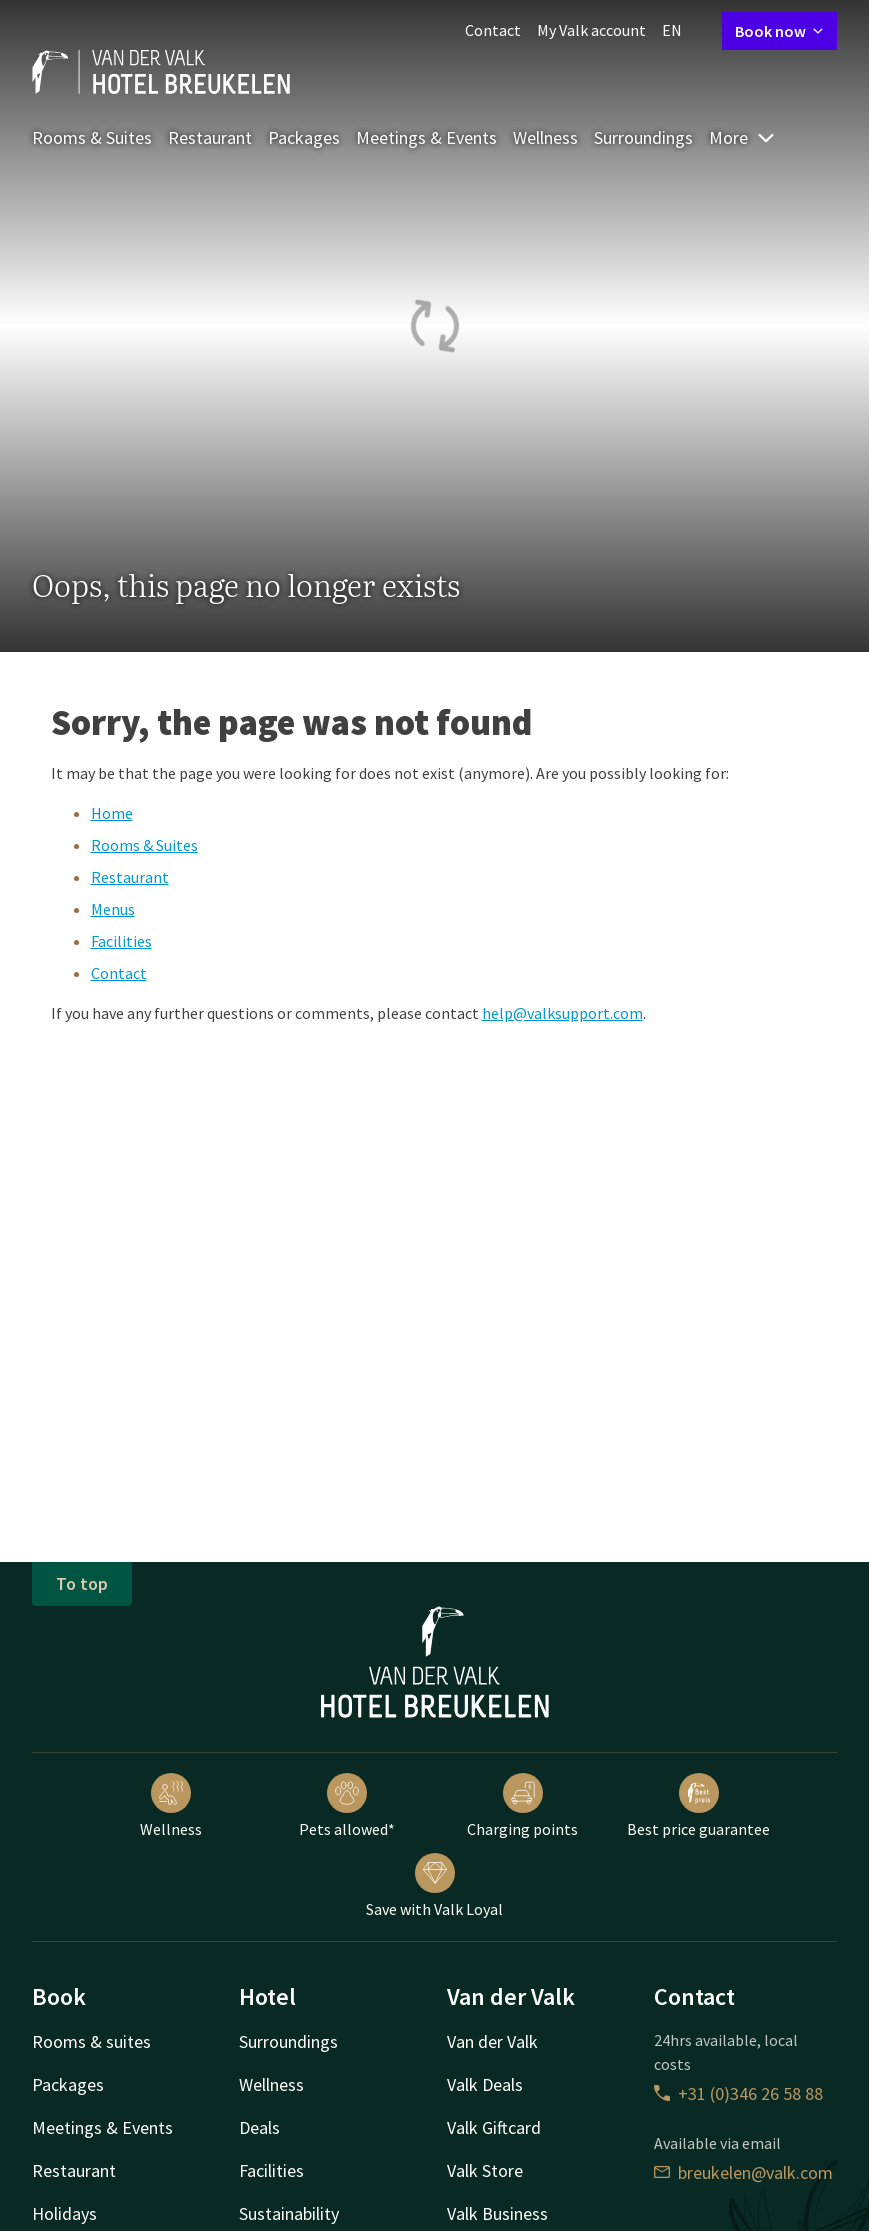  What do you see at coordinates (82, 1583) in the screenshot?
I see `To top [button]` at bounding box center [82, 1583].